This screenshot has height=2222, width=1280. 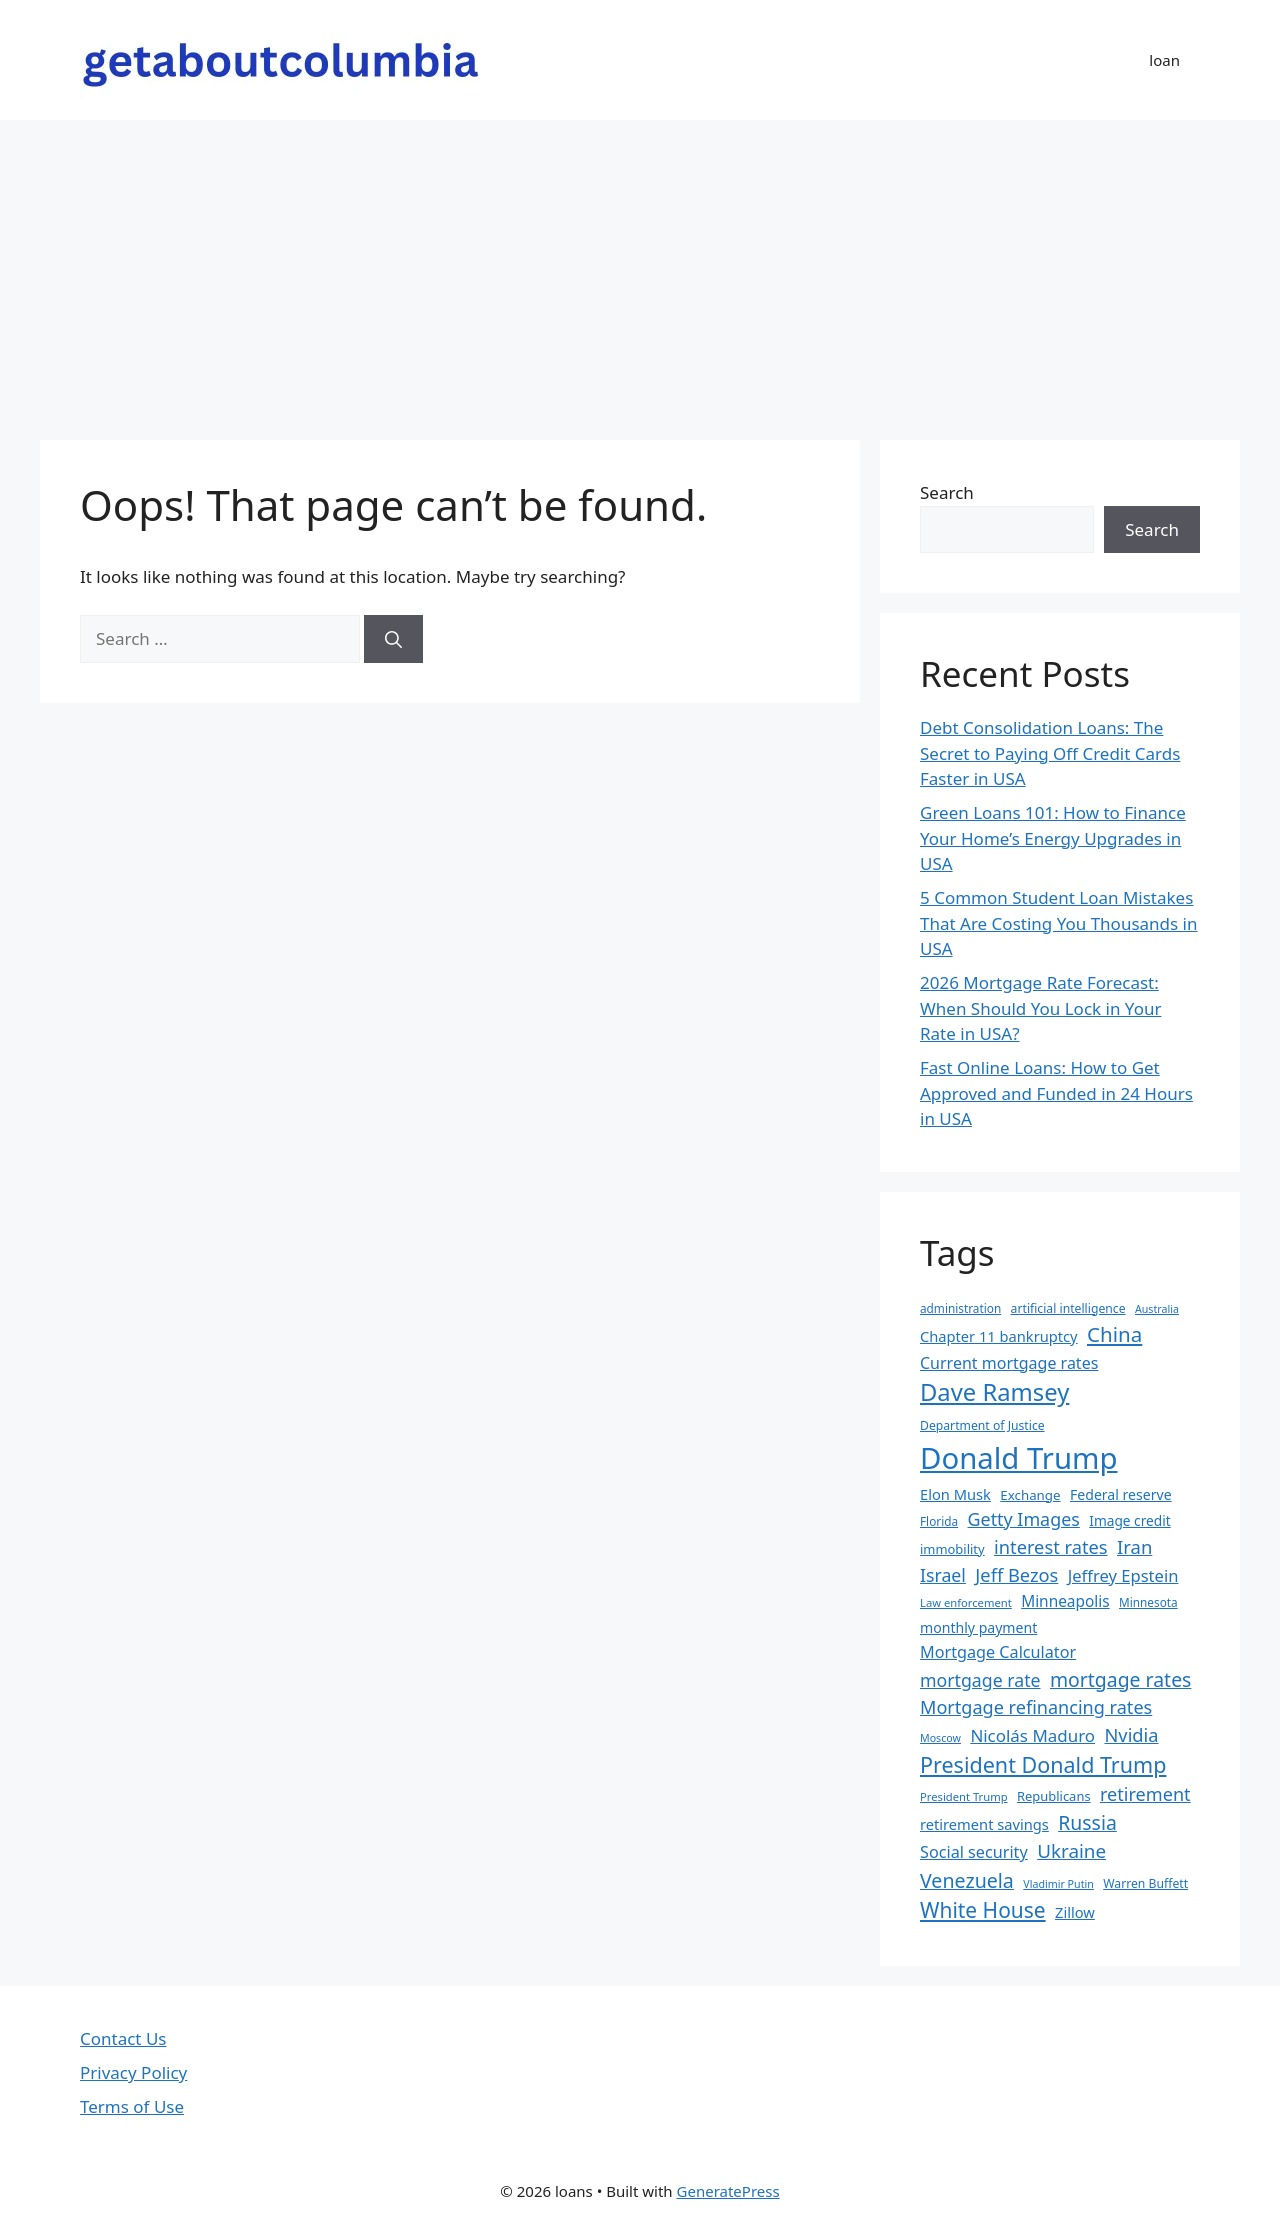 What do you see at coordinates (952, 1549) in the screenshot?
I see `immobility [immobility (20 items)]` at bounding box center [952, 1549].